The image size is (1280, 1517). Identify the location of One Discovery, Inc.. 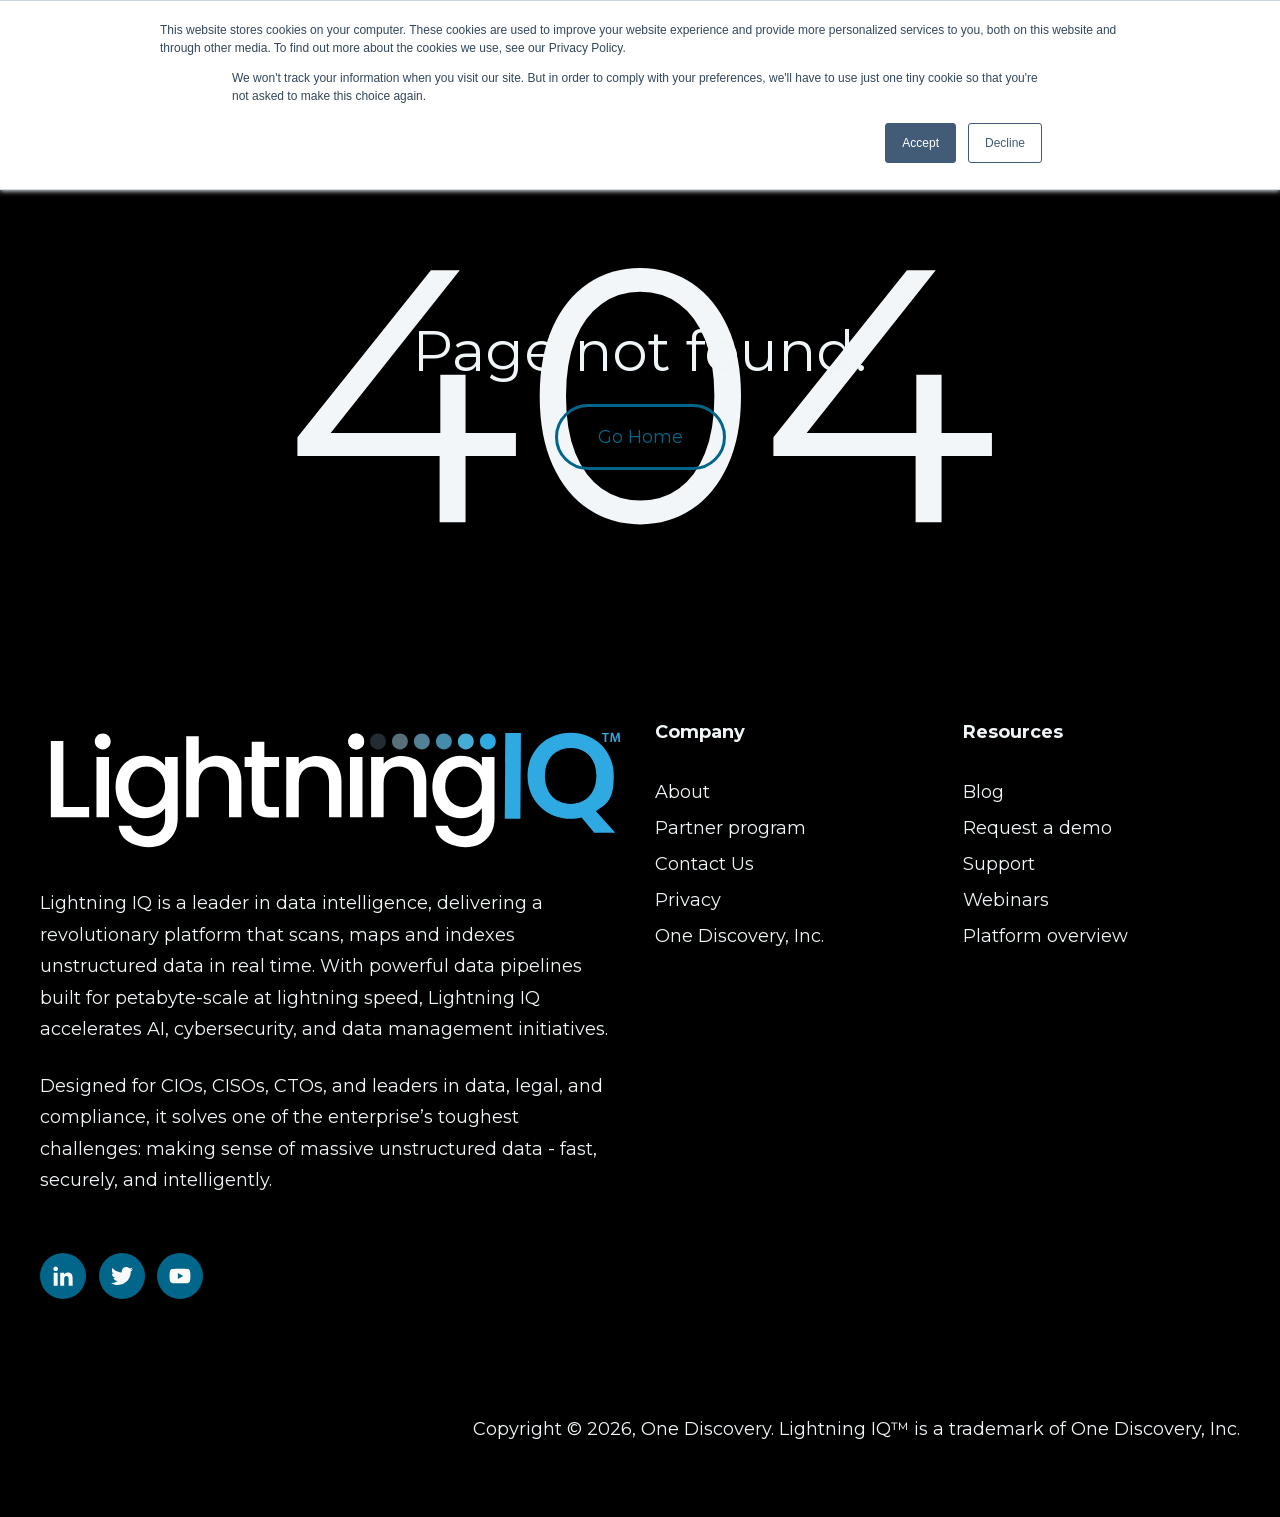
(739, 936).